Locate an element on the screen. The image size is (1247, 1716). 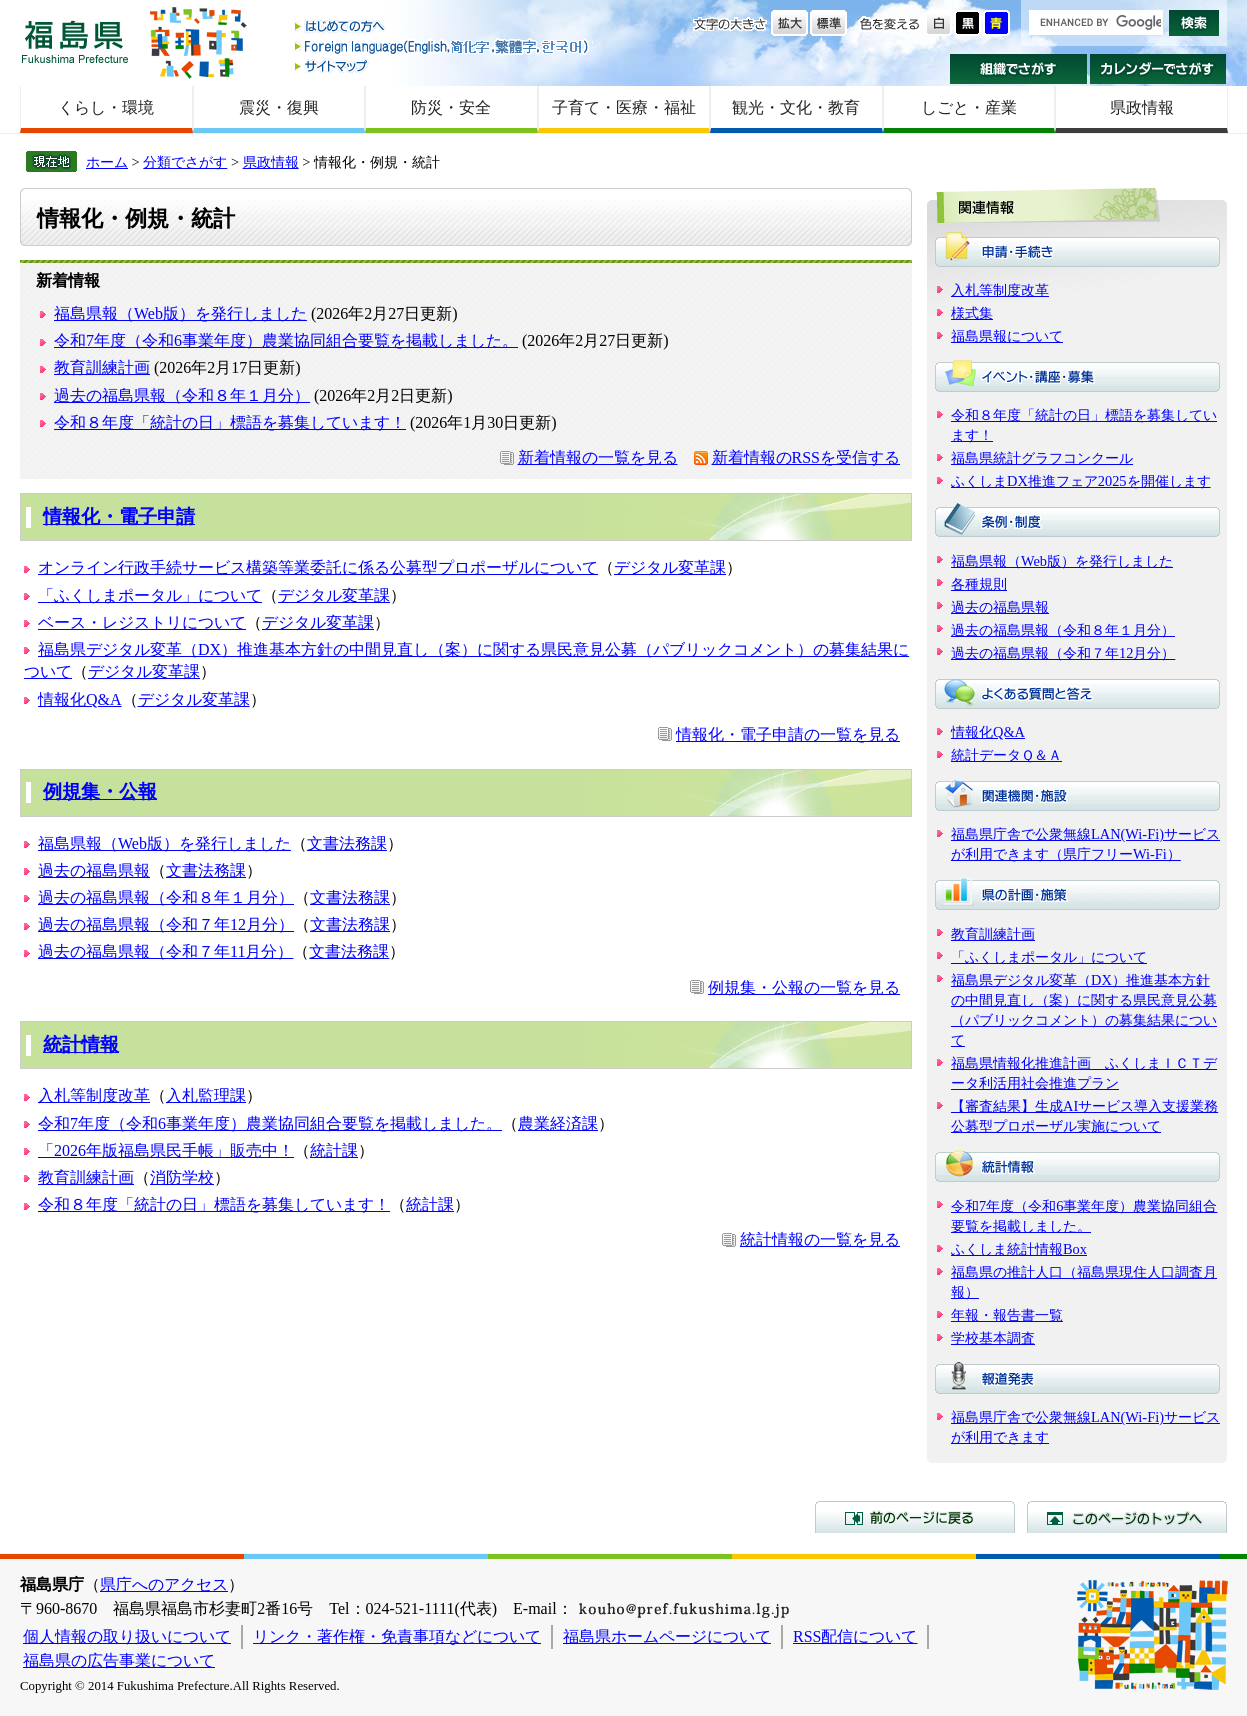
令和7年度（令和6事業年度）農業協同組合要覧を掲載しました。 is located at coordinates (286, 340).